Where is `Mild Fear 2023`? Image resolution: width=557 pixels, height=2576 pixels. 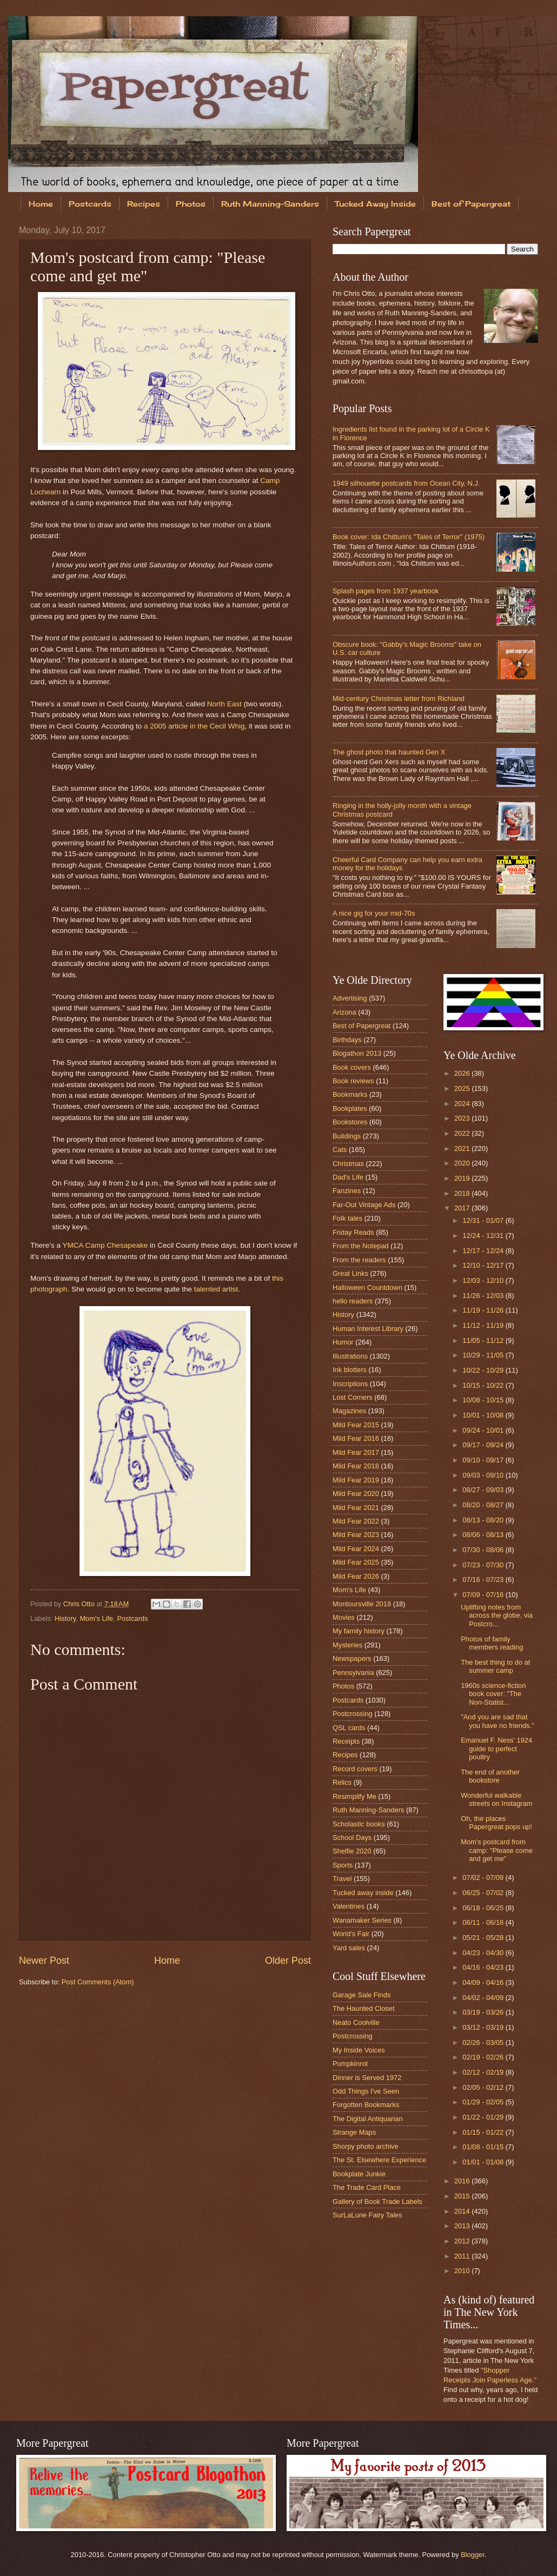 Mild Fear 2023 is located at coordinates (356, 1535).